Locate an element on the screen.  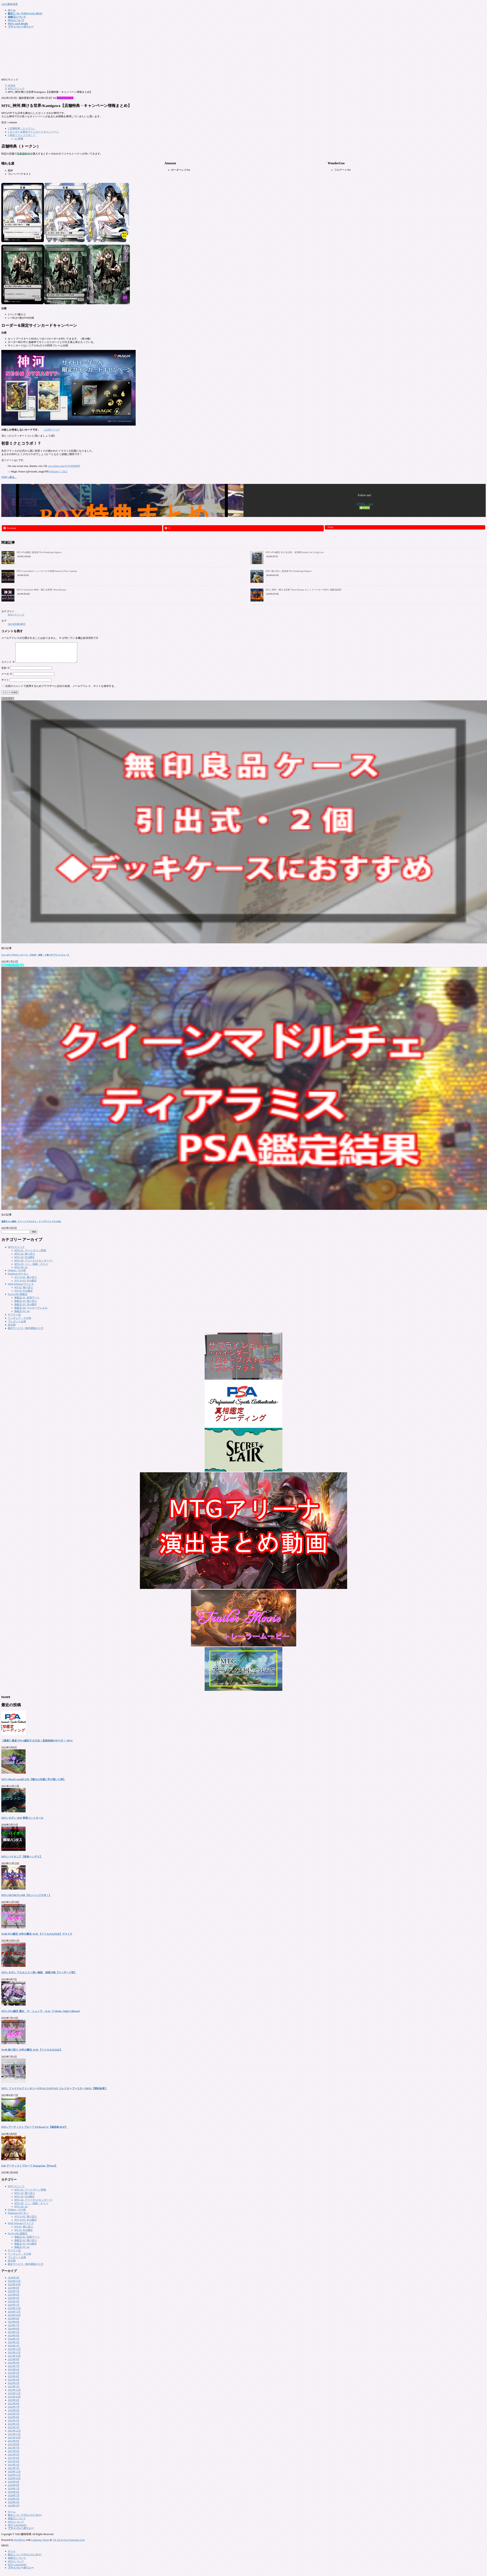
遊戯王について is located at coordinates (17, 2522).